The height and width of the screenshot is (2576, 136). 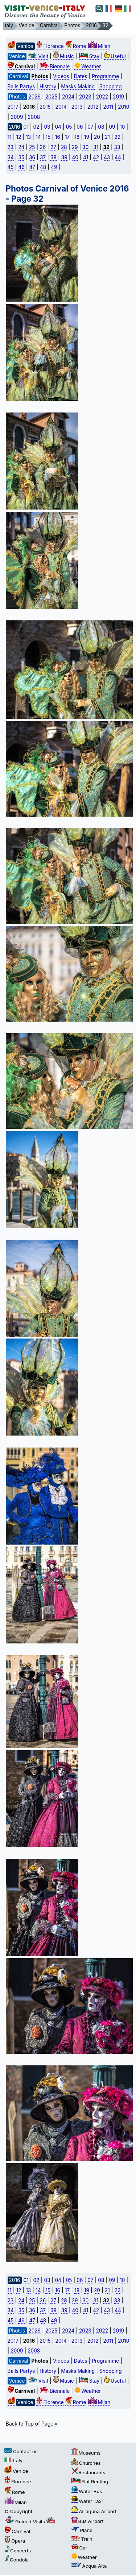 What do you see at coordinates (122, 127) in the screenshot?
I see `10` at bounding box center [122, 127].